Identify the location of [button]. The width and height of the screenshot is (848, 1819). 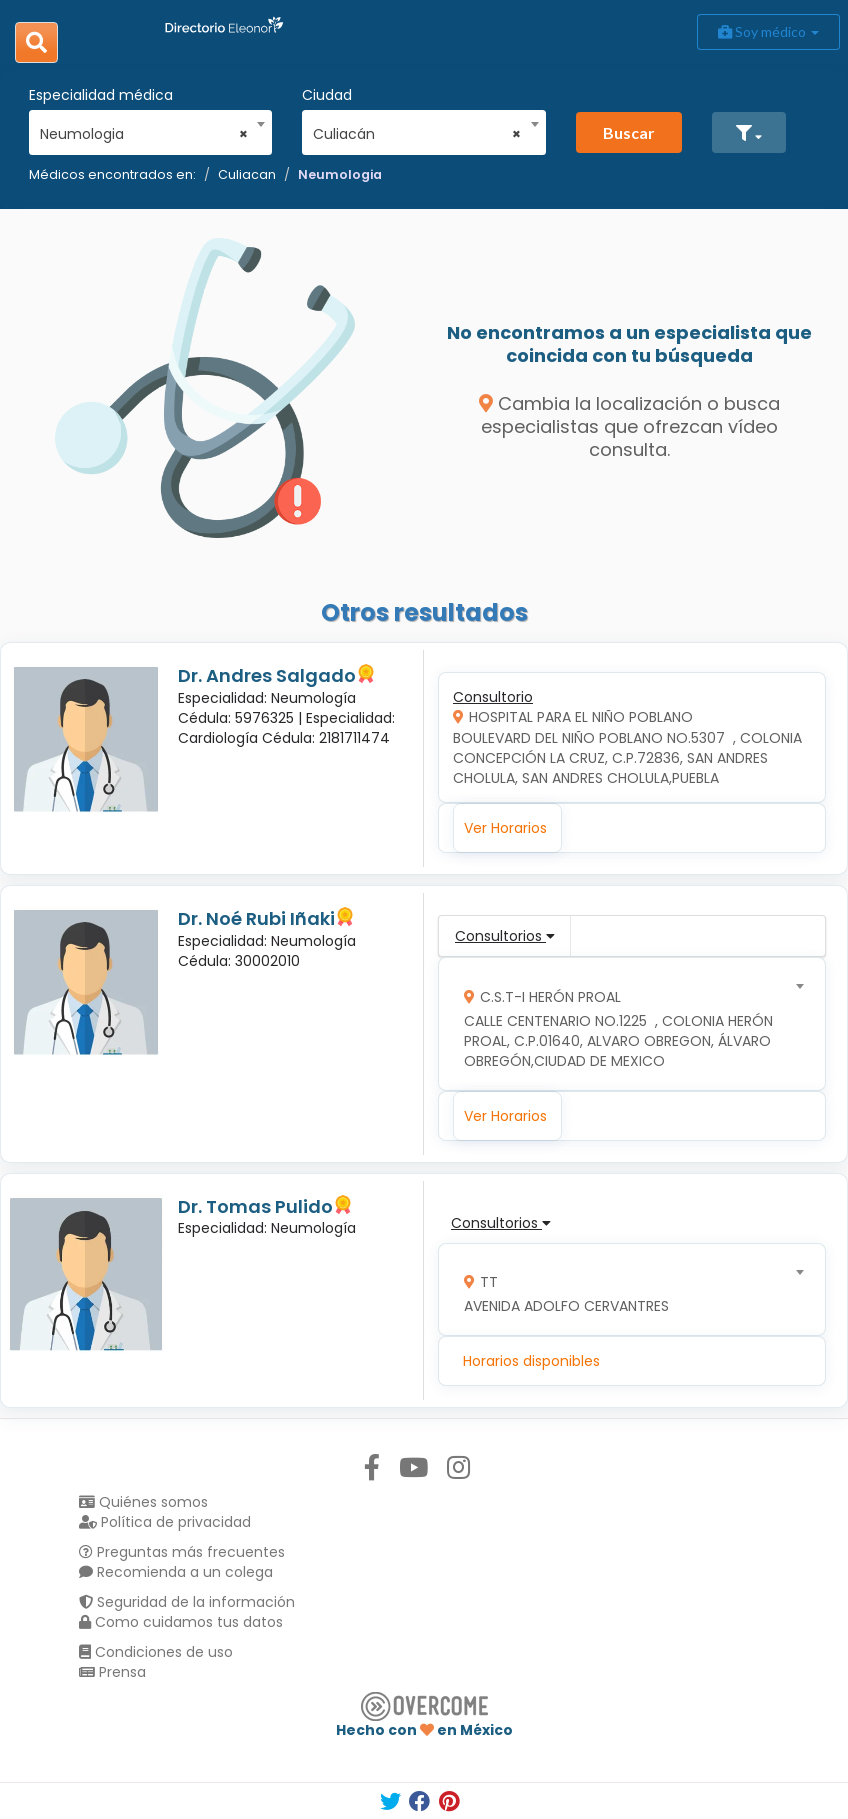
(749, 132).